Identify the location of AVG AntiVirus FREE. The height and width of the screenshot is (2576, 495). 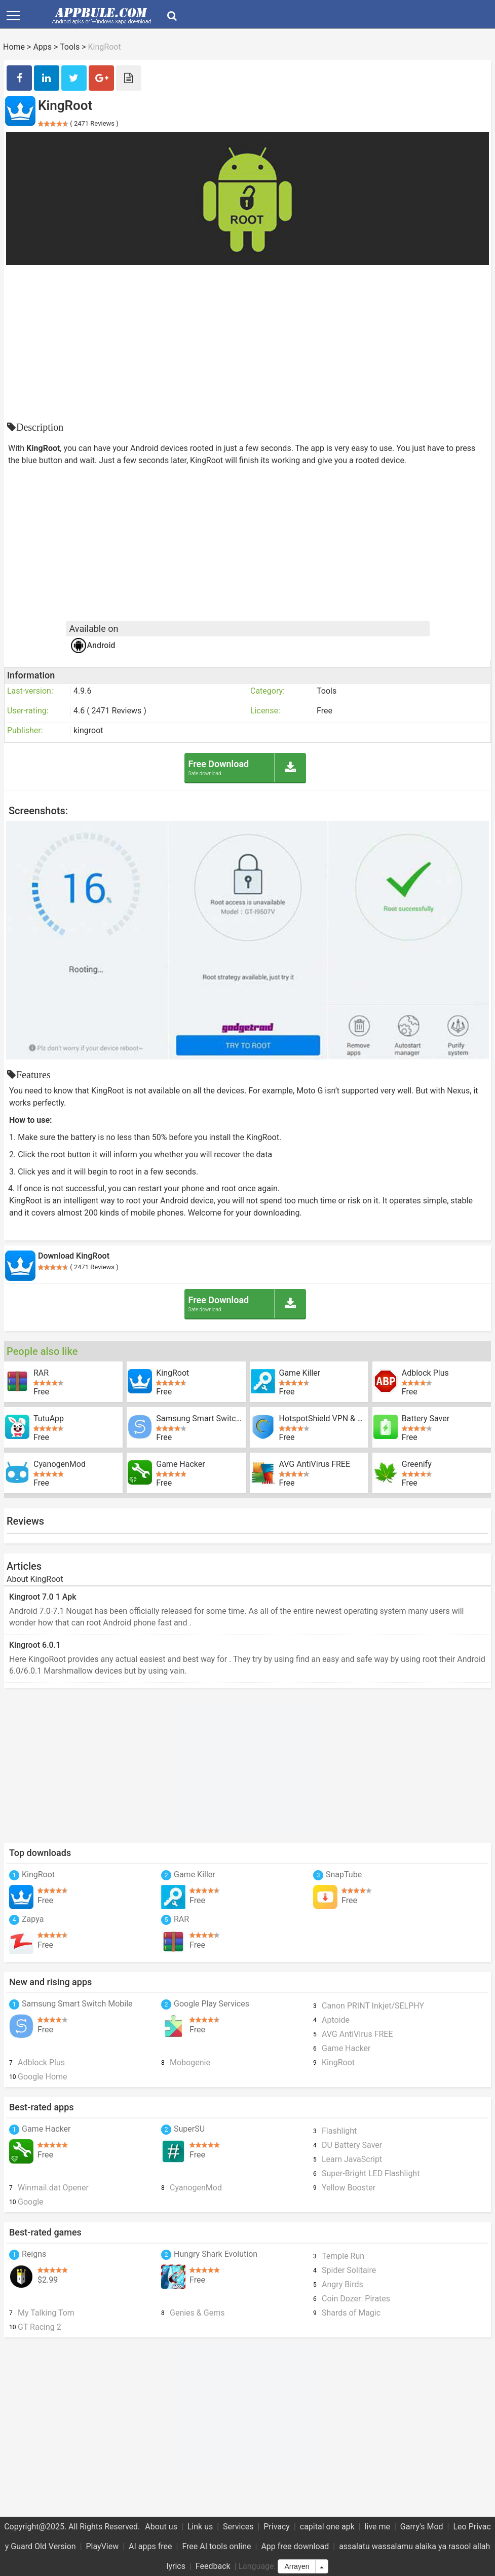
(315, 1464).